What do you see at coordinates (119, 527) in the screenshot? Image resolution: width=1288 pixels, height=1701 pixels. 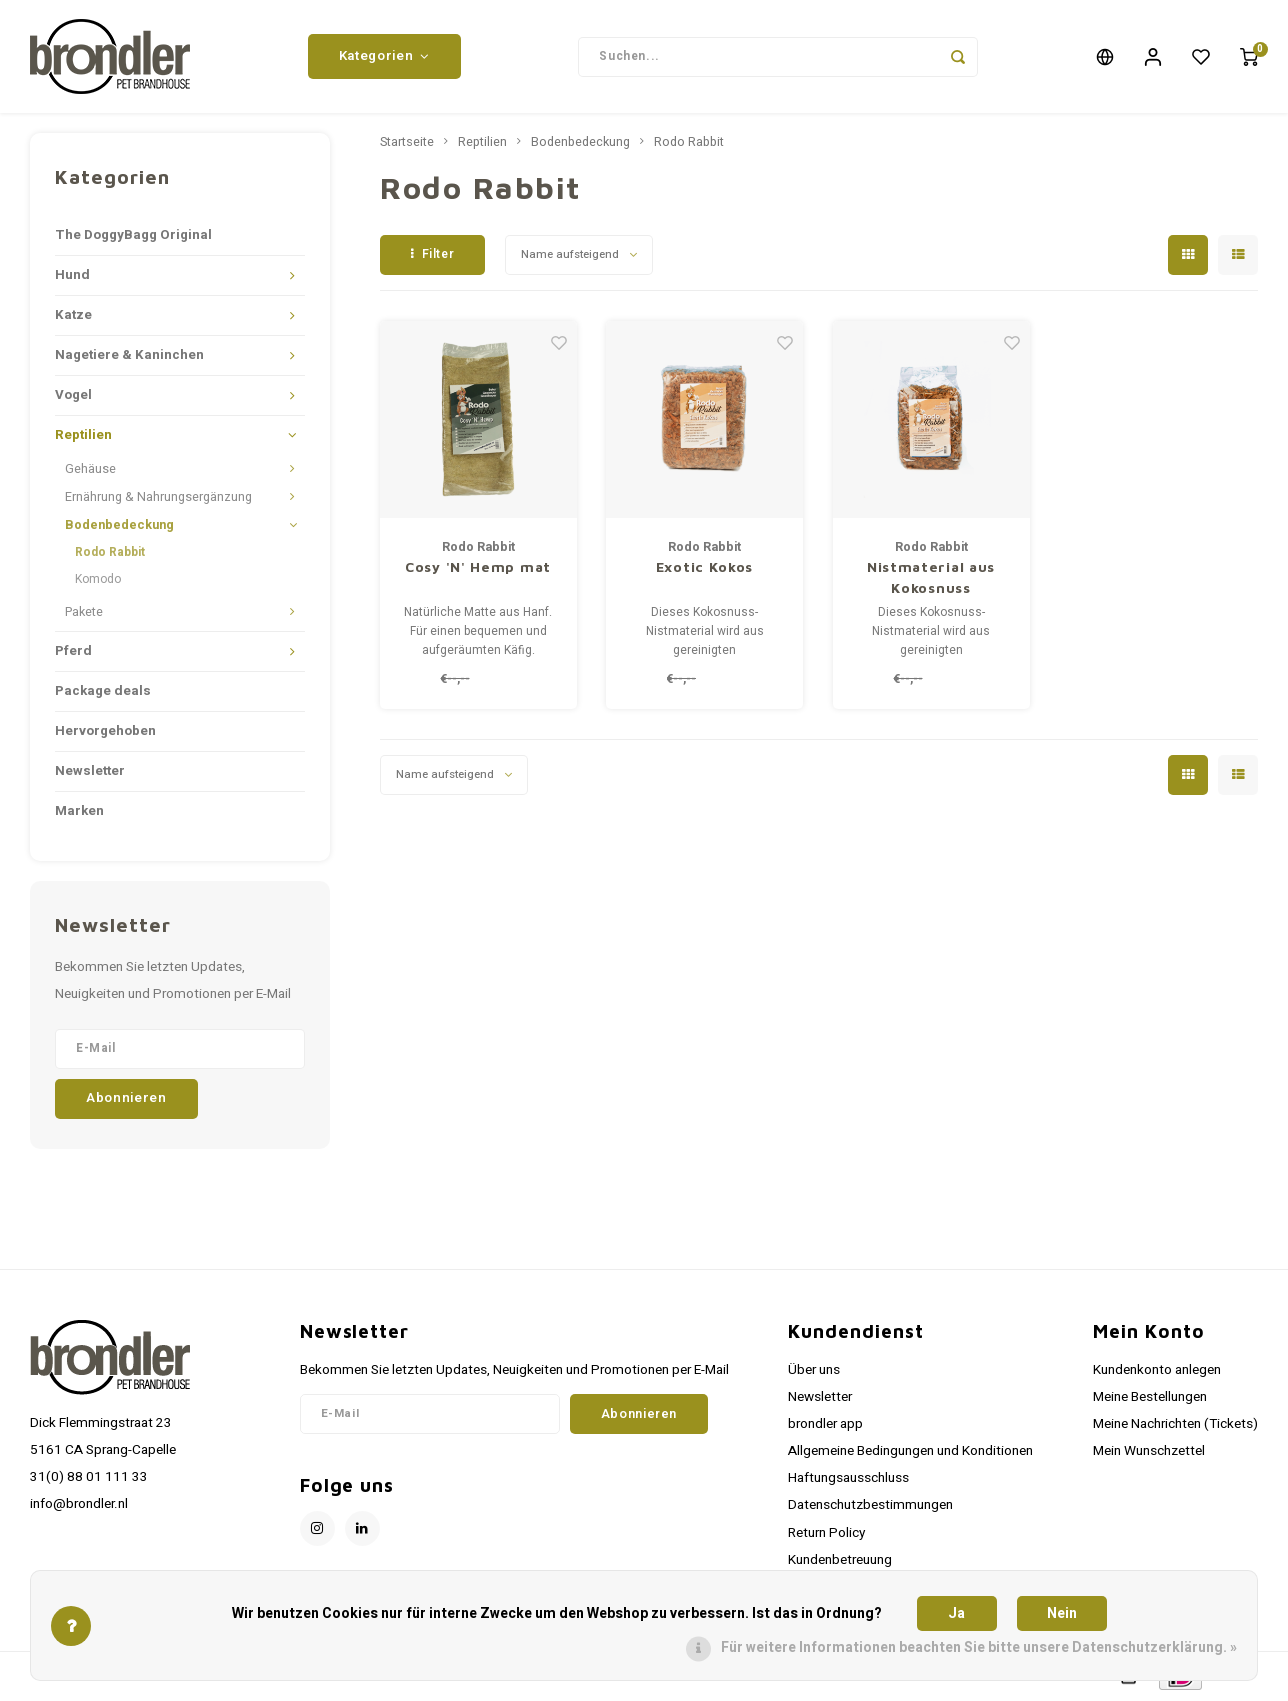 I see `Bodenbedeckung` at bounding box center [119, 527].